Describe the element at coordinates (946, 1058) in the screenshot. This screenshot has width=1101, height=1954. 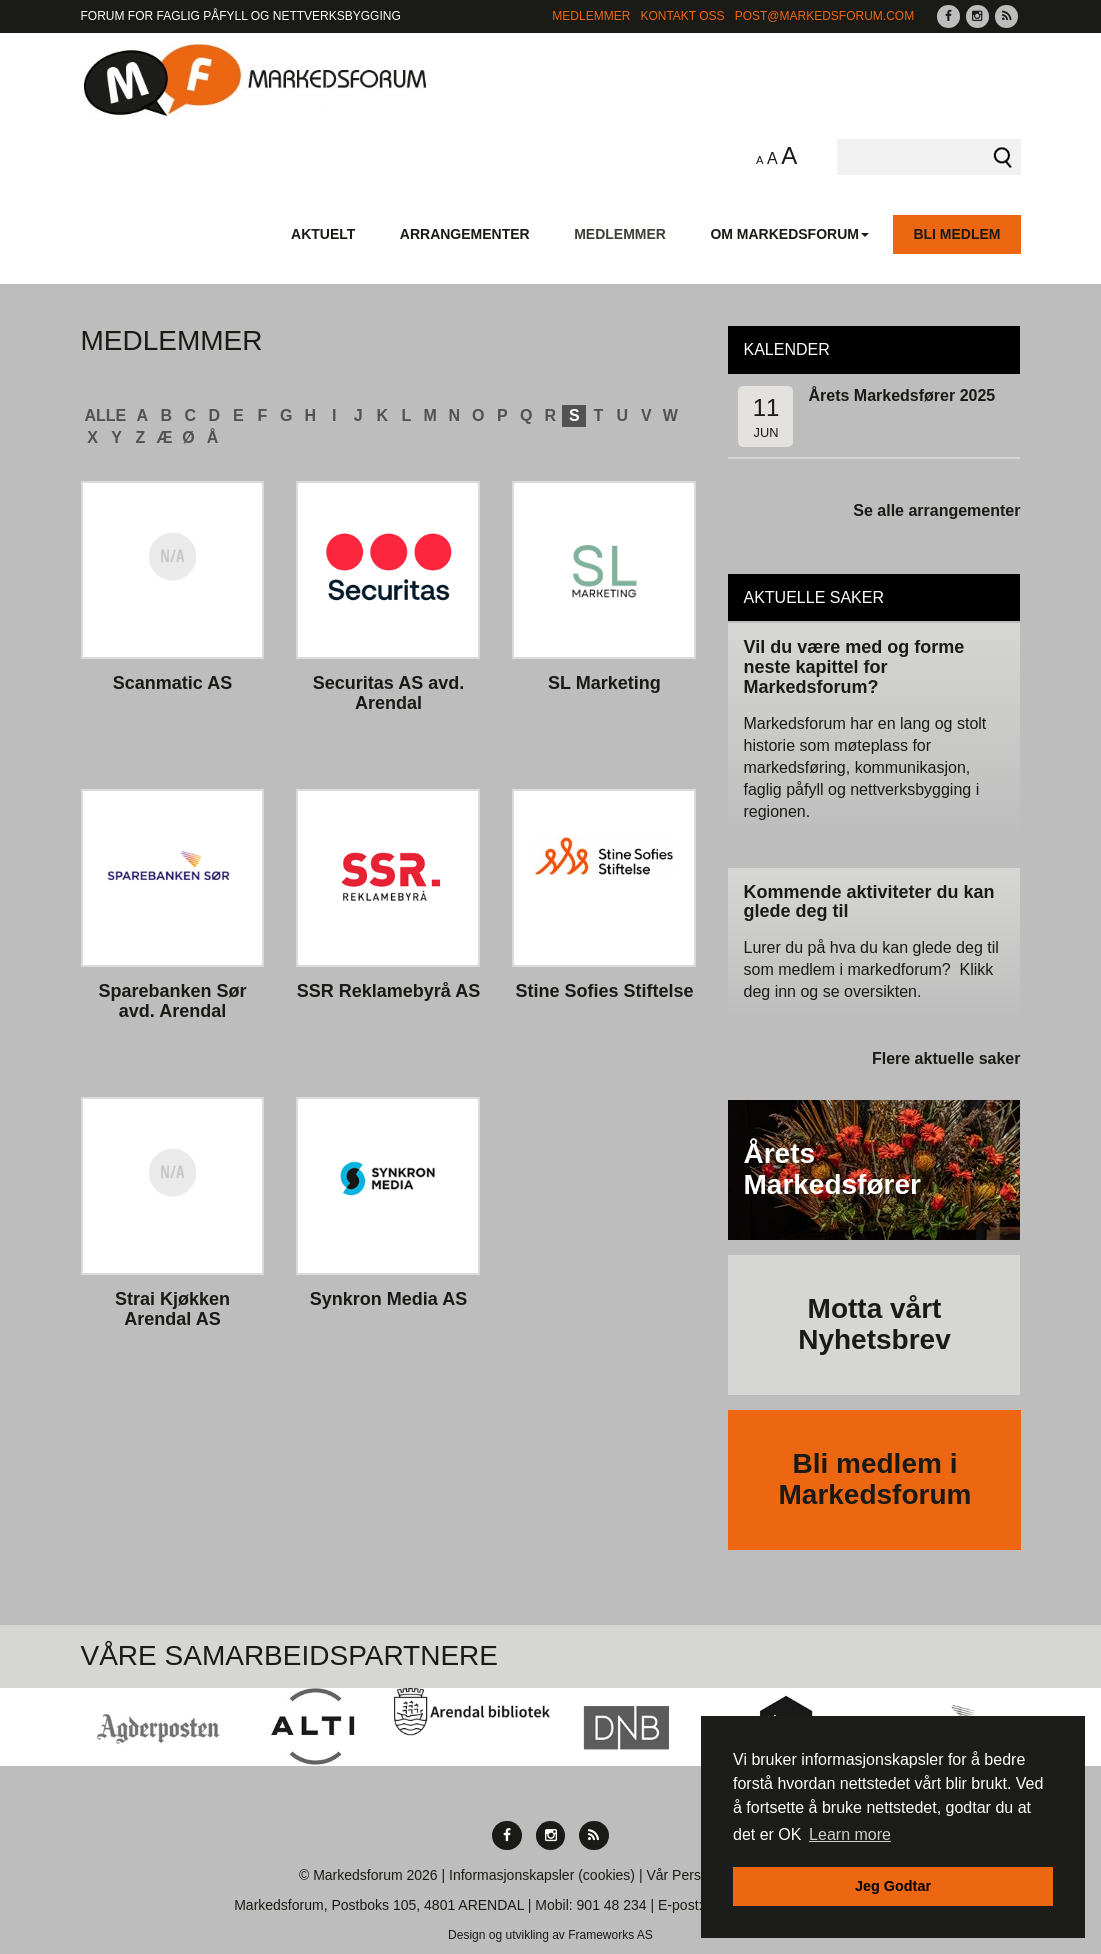
I see `Flere aktuelle saker` at that location.